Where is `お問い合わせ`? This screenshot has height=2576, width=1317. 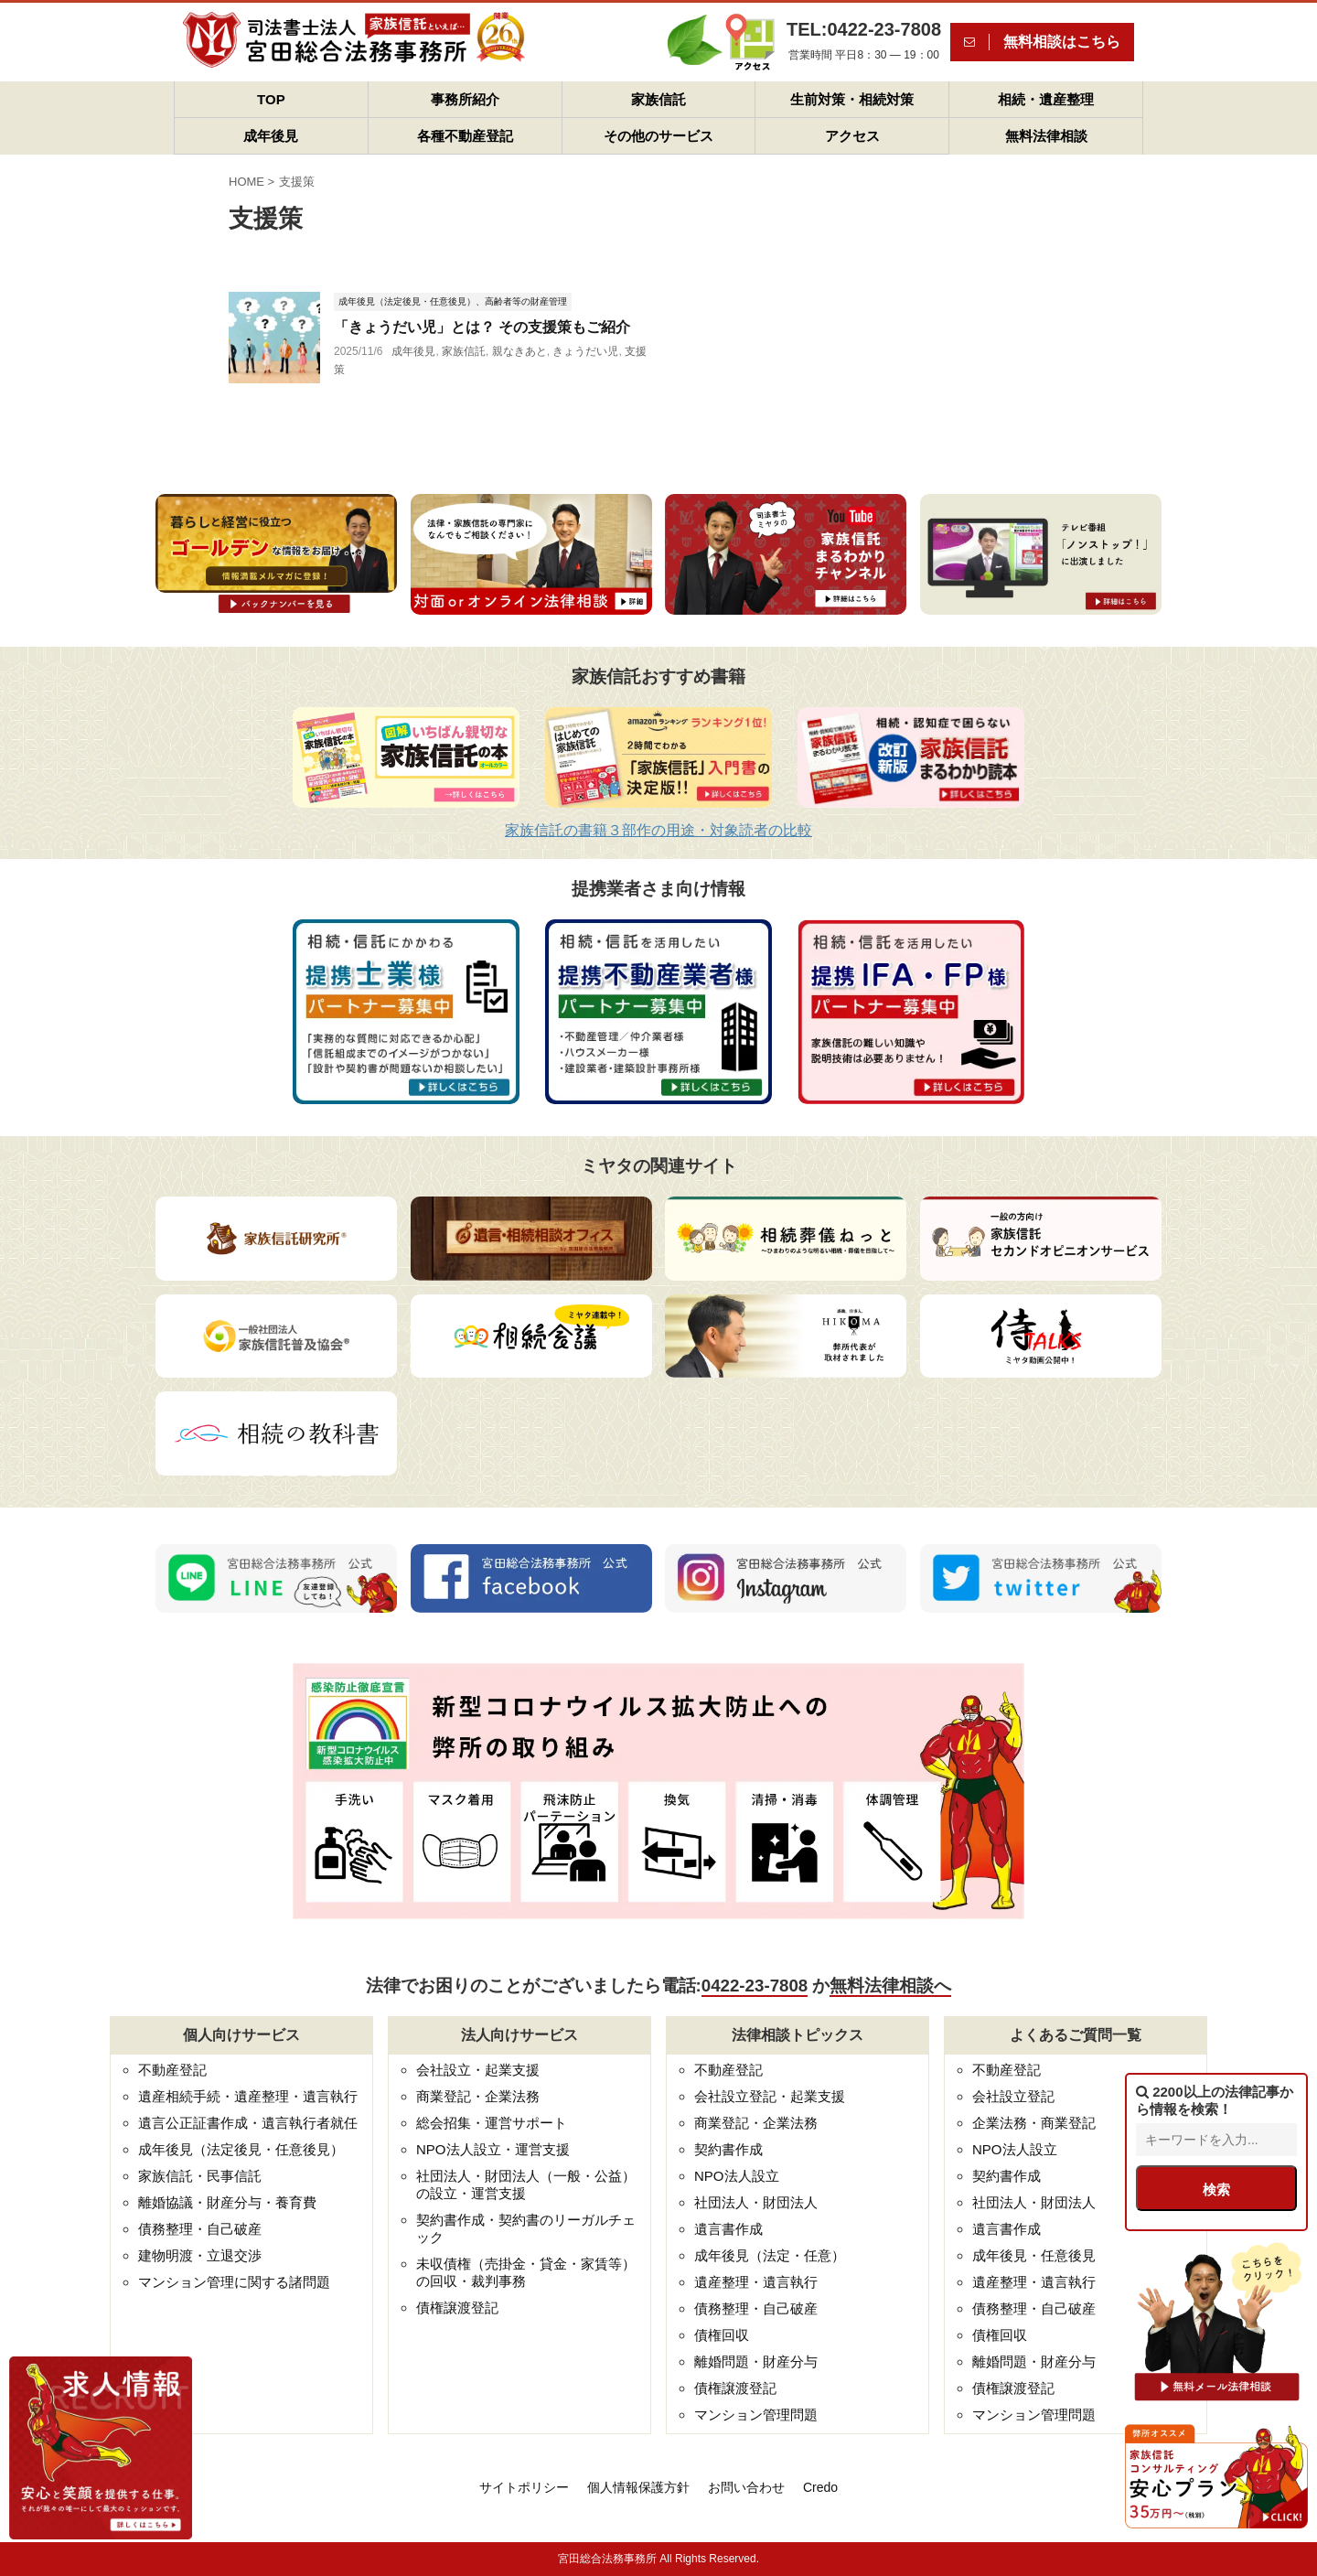
お問い合わせ is located at coordinates (746, 2487).